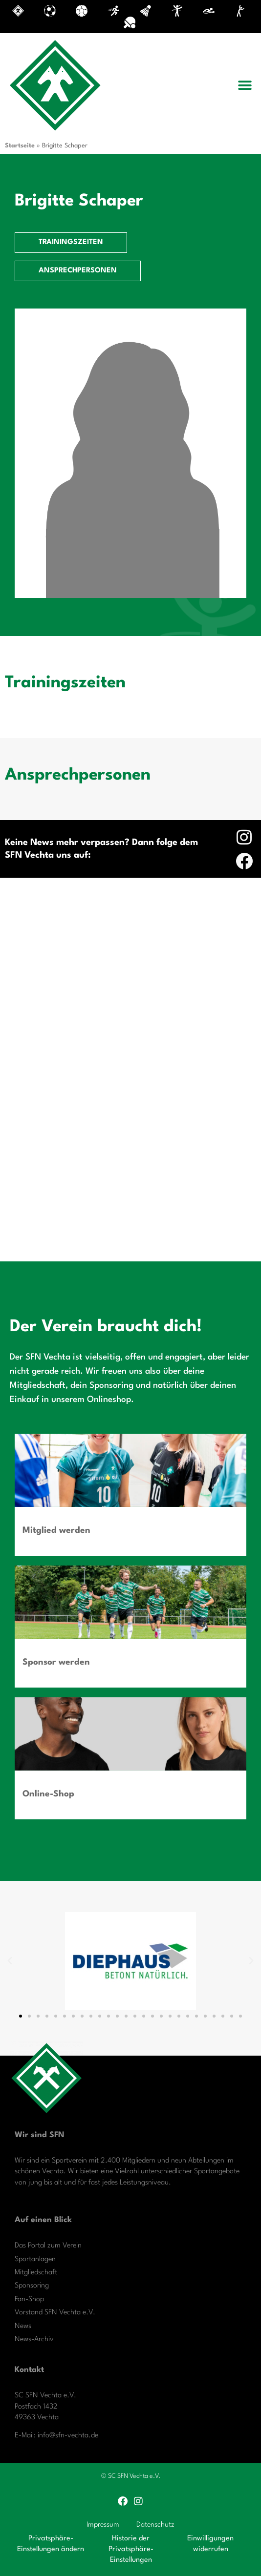 This screenshot has width=261, height=2576. What do you see at coordinates (55, 2312) in the screenshot?
I see `Vorstand SFN Vechta e.V.` at bounding box center [55, 2312].